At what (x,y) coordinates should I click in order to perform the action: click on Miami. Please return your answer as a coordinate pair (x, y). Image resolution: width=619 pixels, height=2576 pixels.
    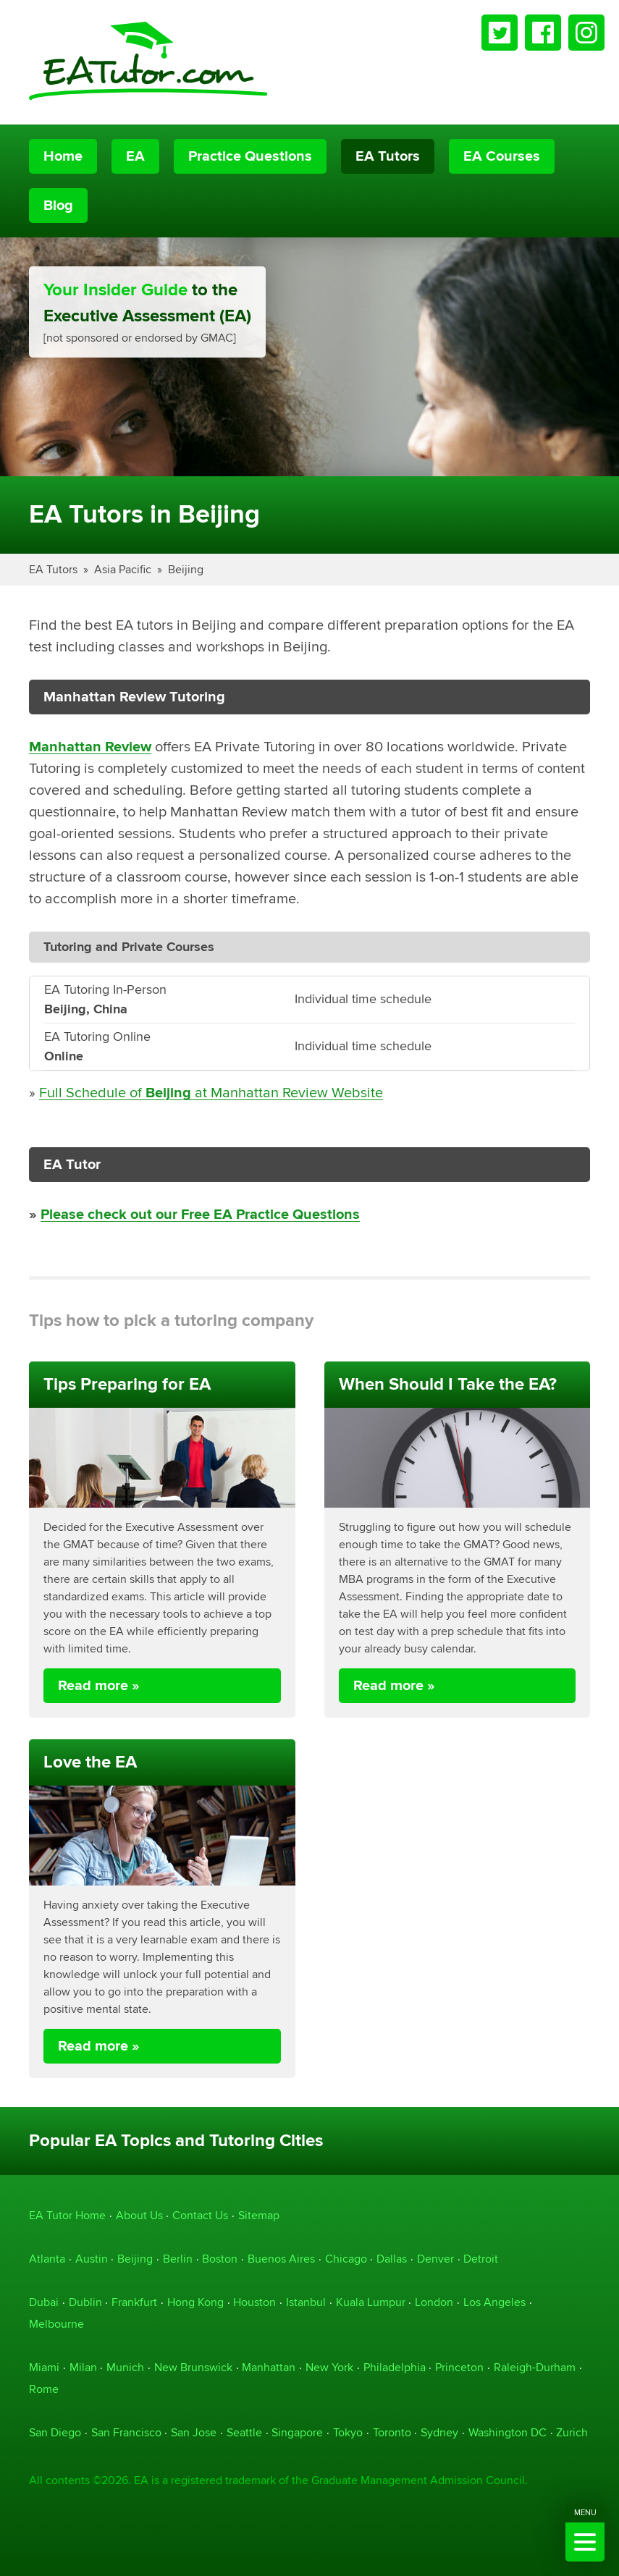
    Looking at the image, I should click on (44, 2367).